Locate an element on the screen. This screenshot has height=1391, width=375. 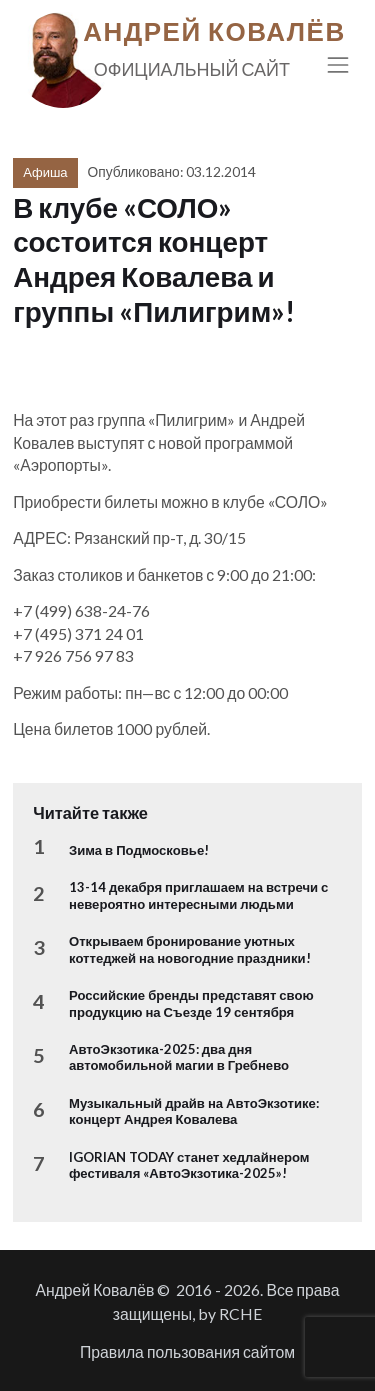
Правила пользования сайтом is located at coordinates (187, 1351).